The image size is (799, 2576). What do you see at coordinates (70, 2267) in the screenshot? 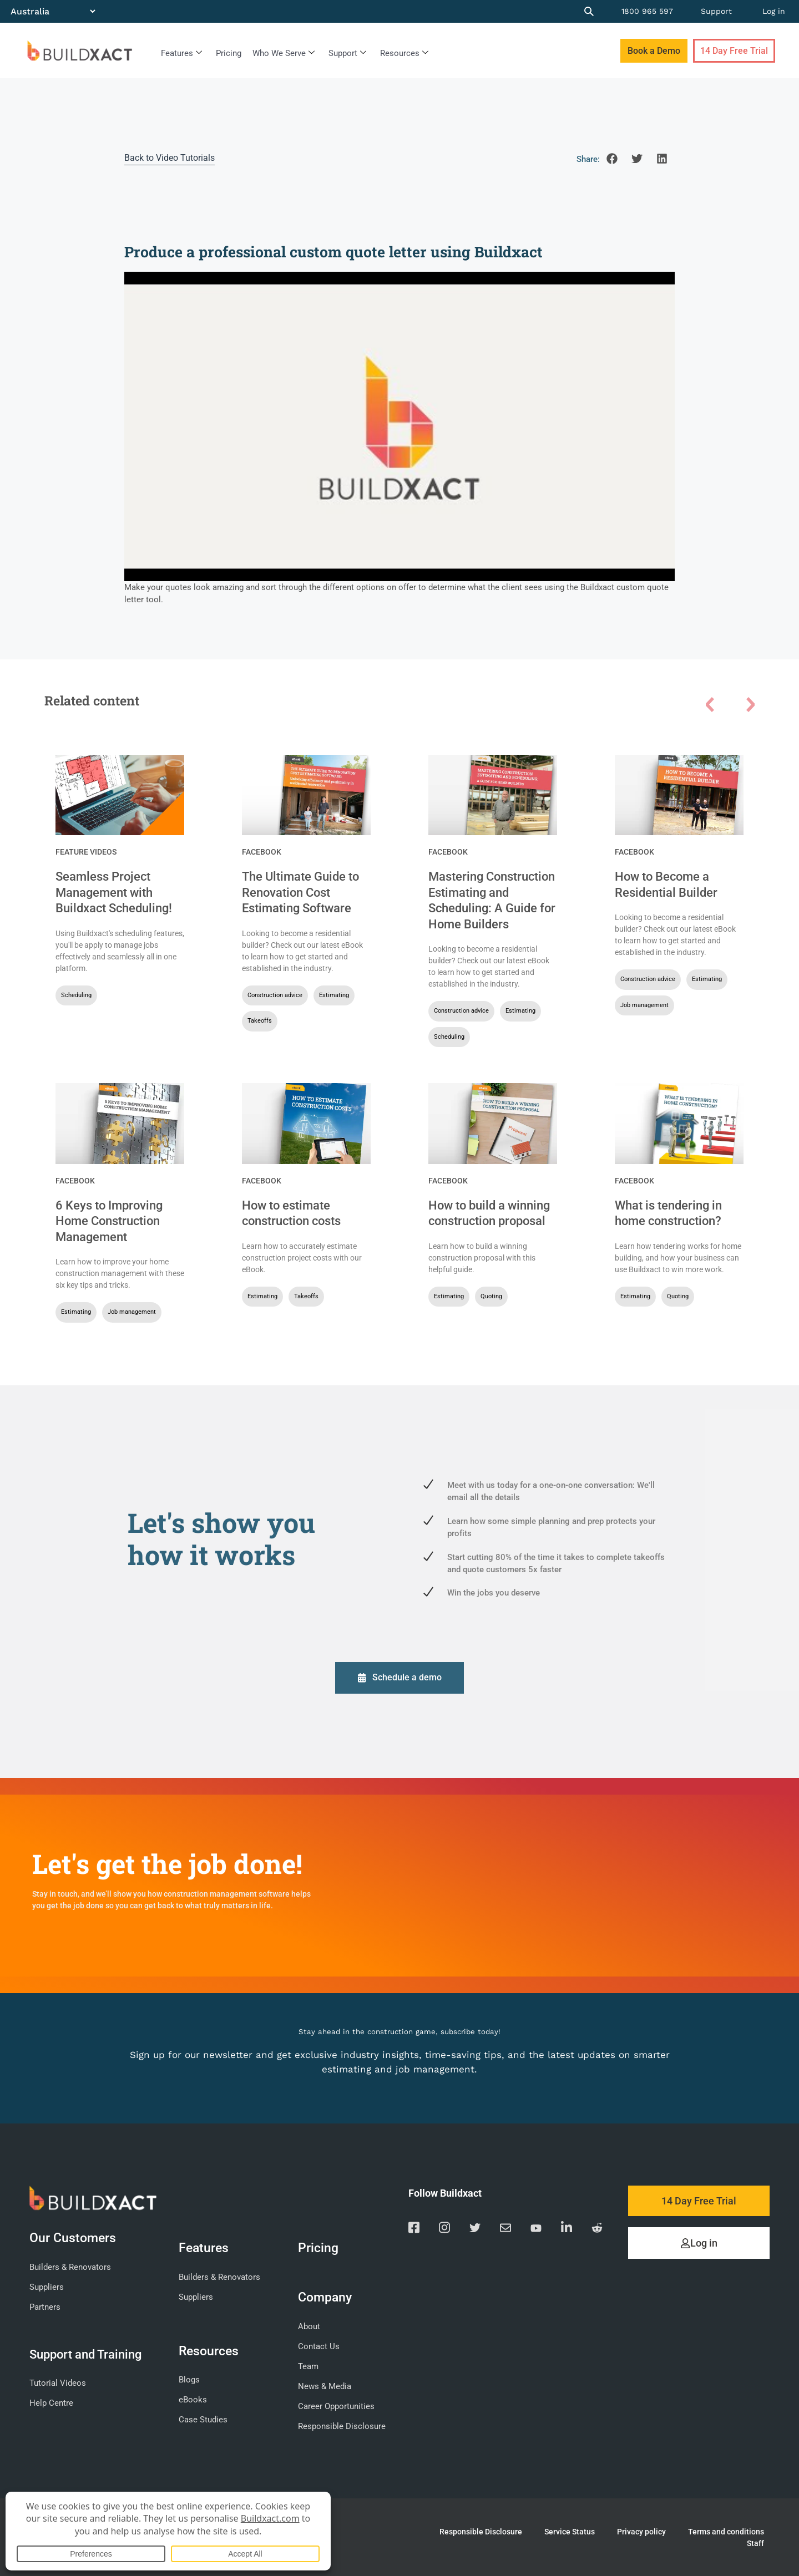
I see `Builders & Renovators` at bounding box center [70, 2267].